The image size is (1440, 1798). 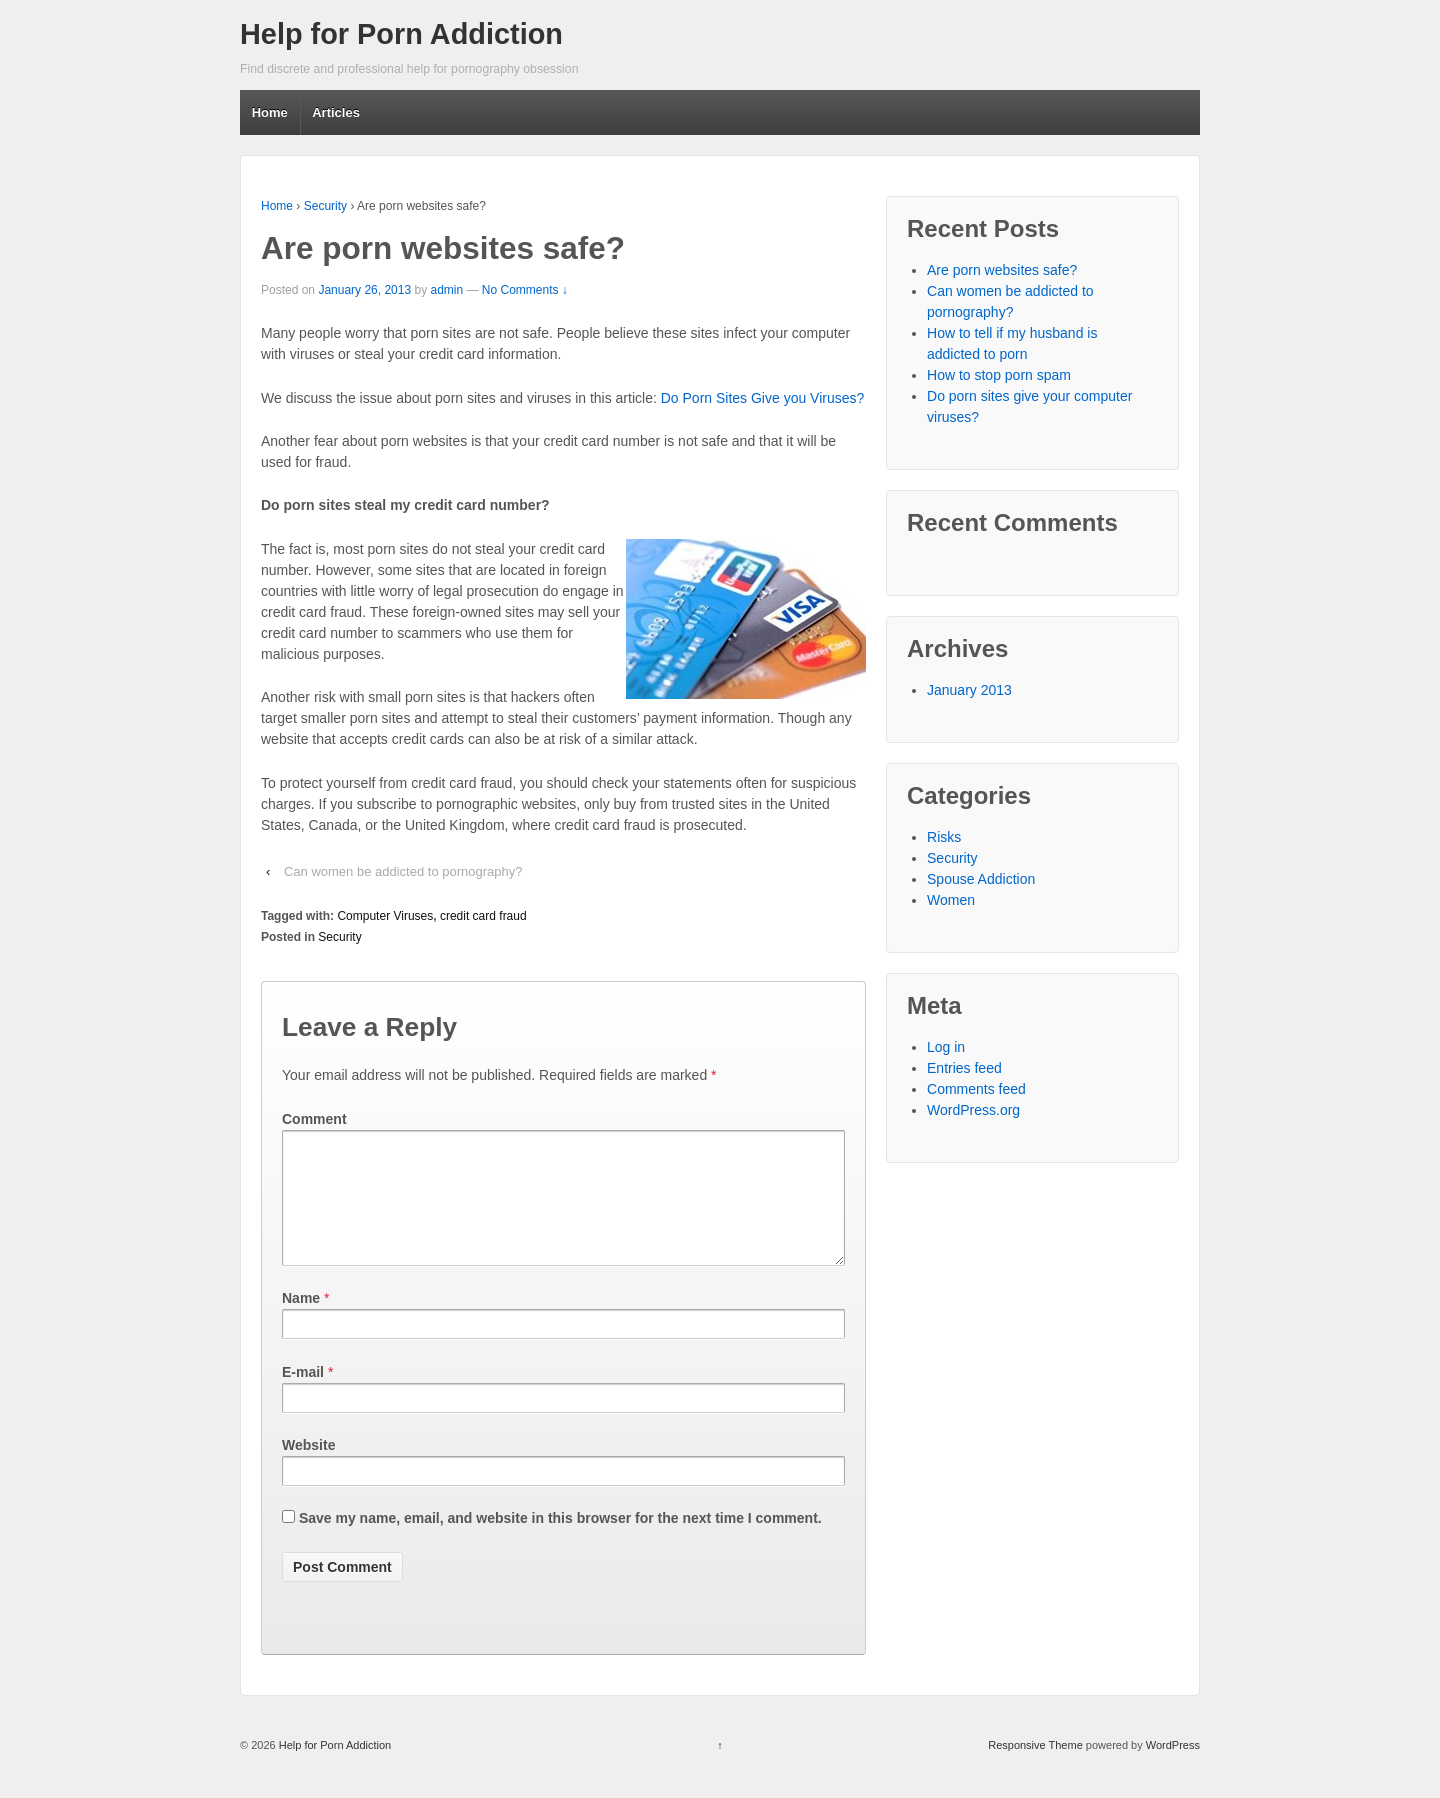 What do you see at coordinates (525, 290) in the screenshot?
I see `No Comments ↓` at bounding box center [525, 290].